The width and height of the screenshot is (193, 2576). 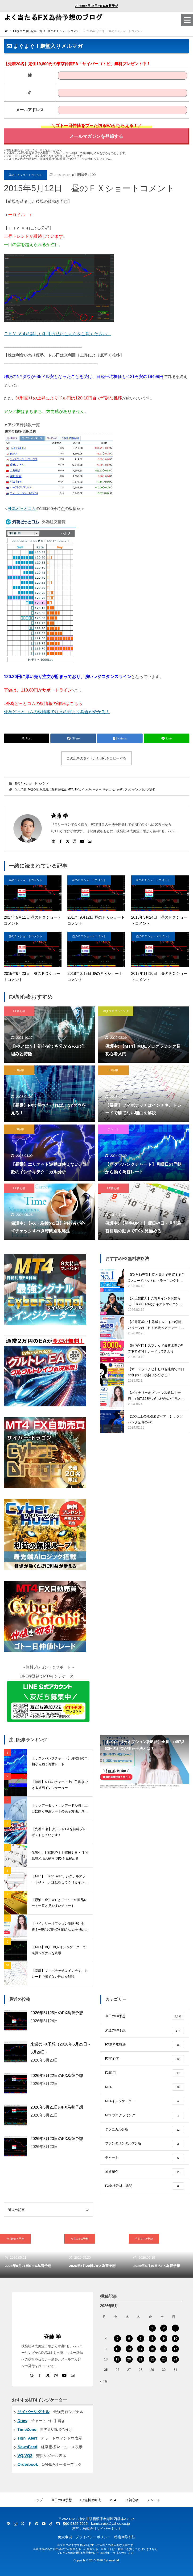 What do you see at coordinates (27, 2438) in the screenshot?
I see `sign_Alert` at bounding box center [27, 2438].